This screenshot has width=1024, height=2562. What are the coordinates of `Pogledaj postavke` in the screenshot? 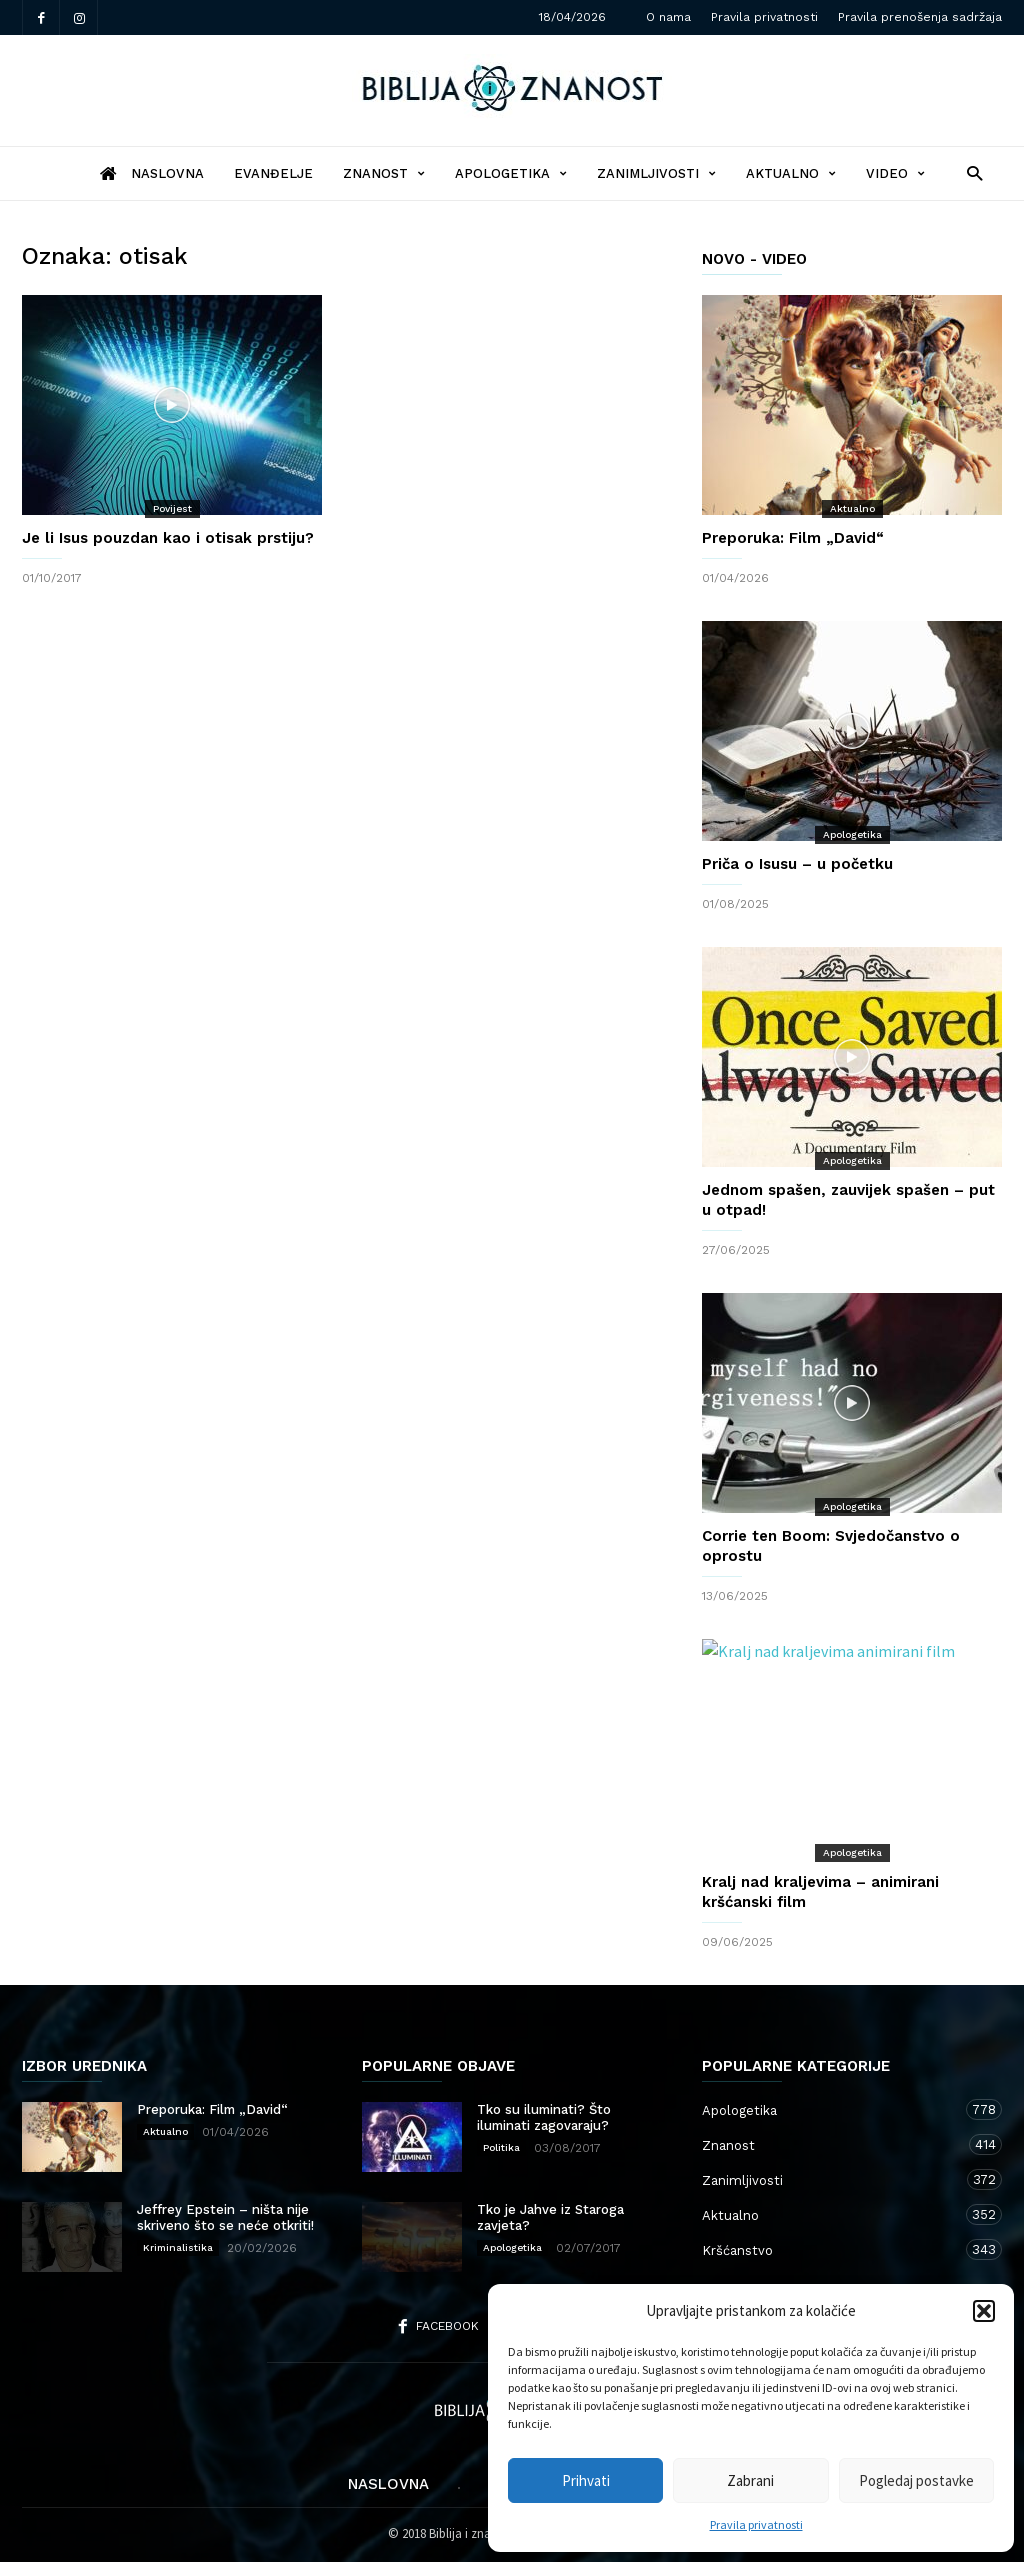 It's located at (916, 2480).